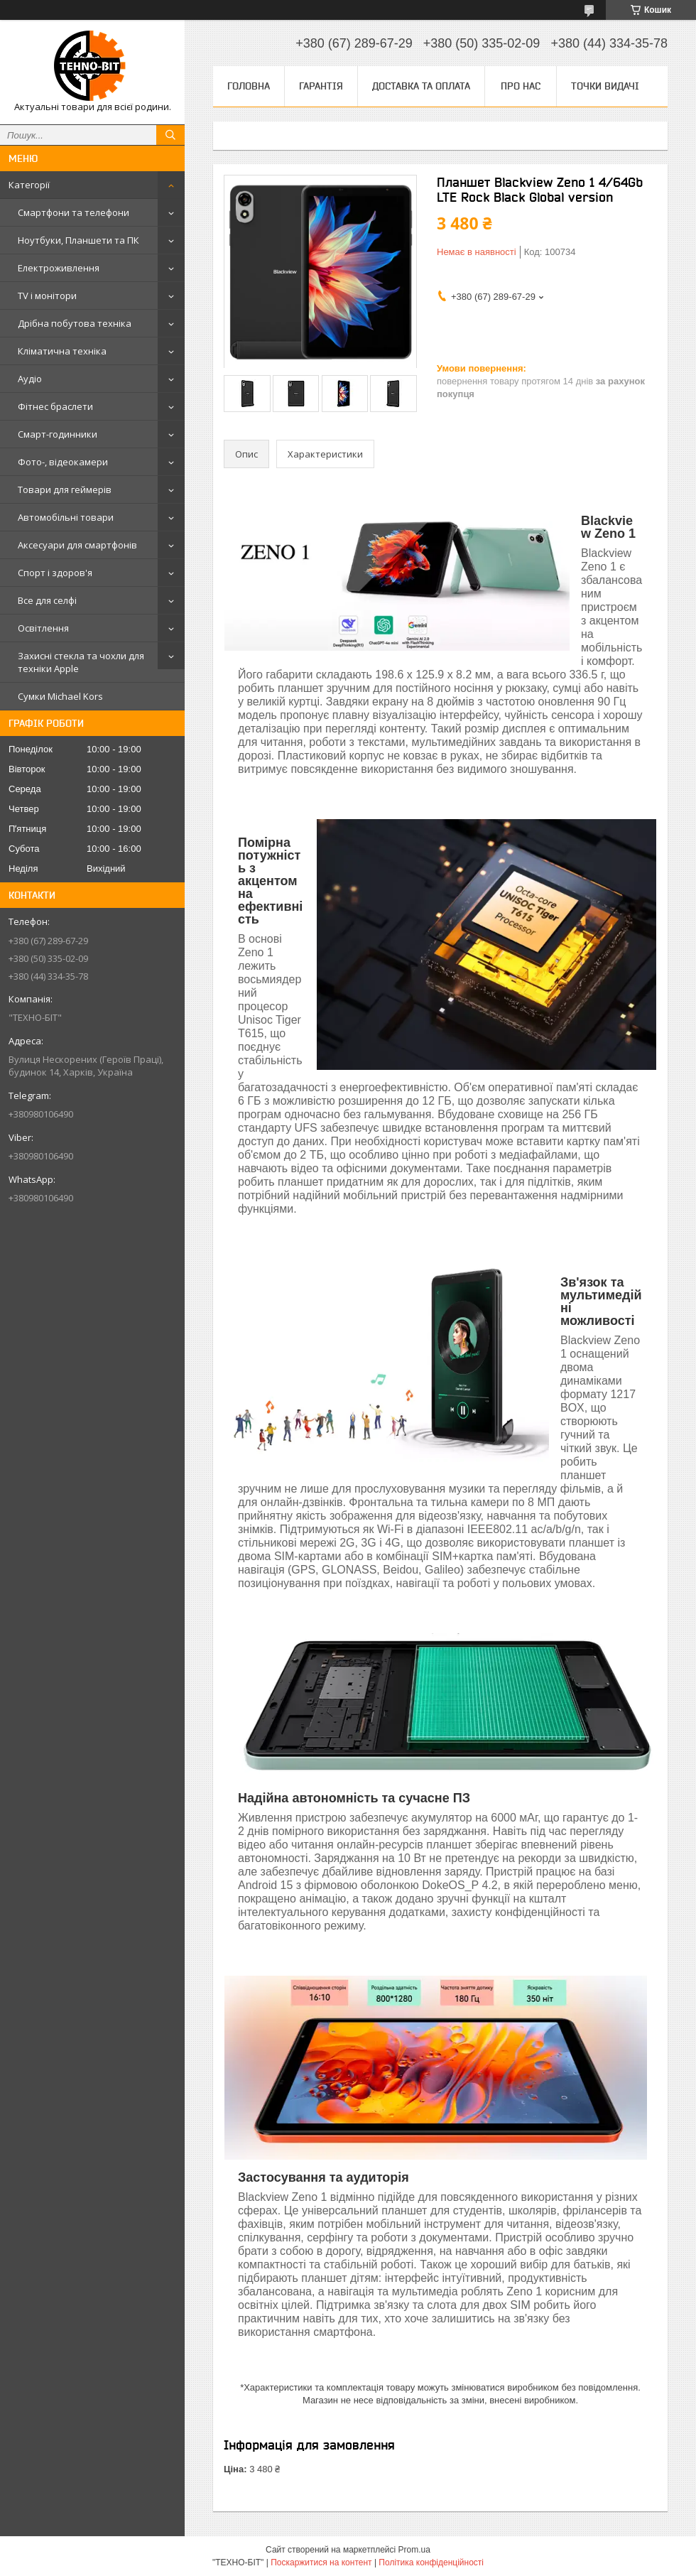 The height and width of the screenshot is (2576, 696). I want to click on Про нас, so click(520, 86).